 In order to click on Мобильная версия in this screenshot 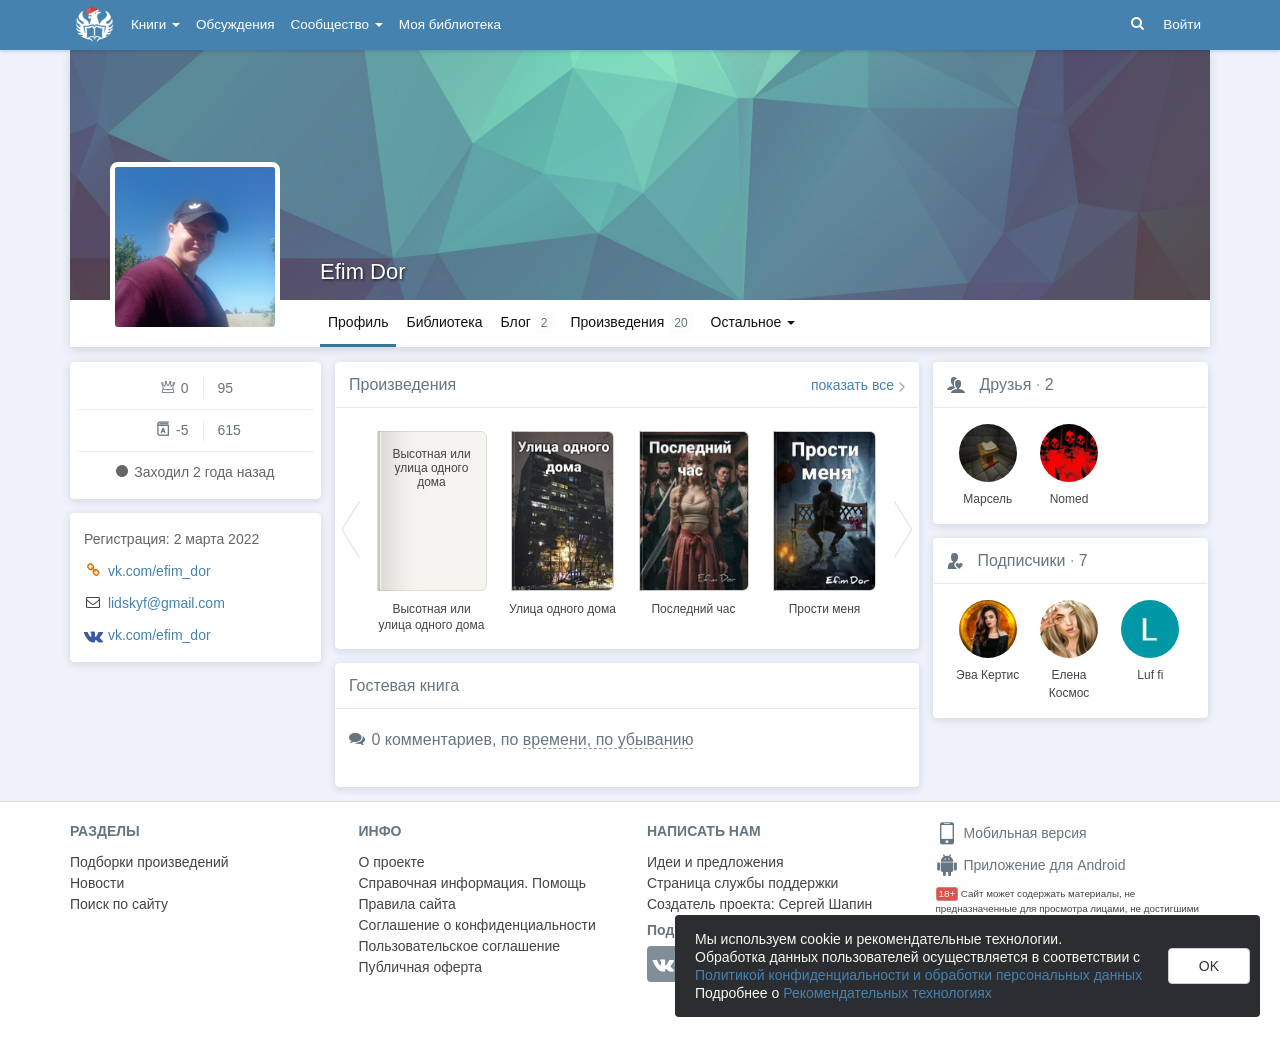, I will do `click(1011, 833)`.